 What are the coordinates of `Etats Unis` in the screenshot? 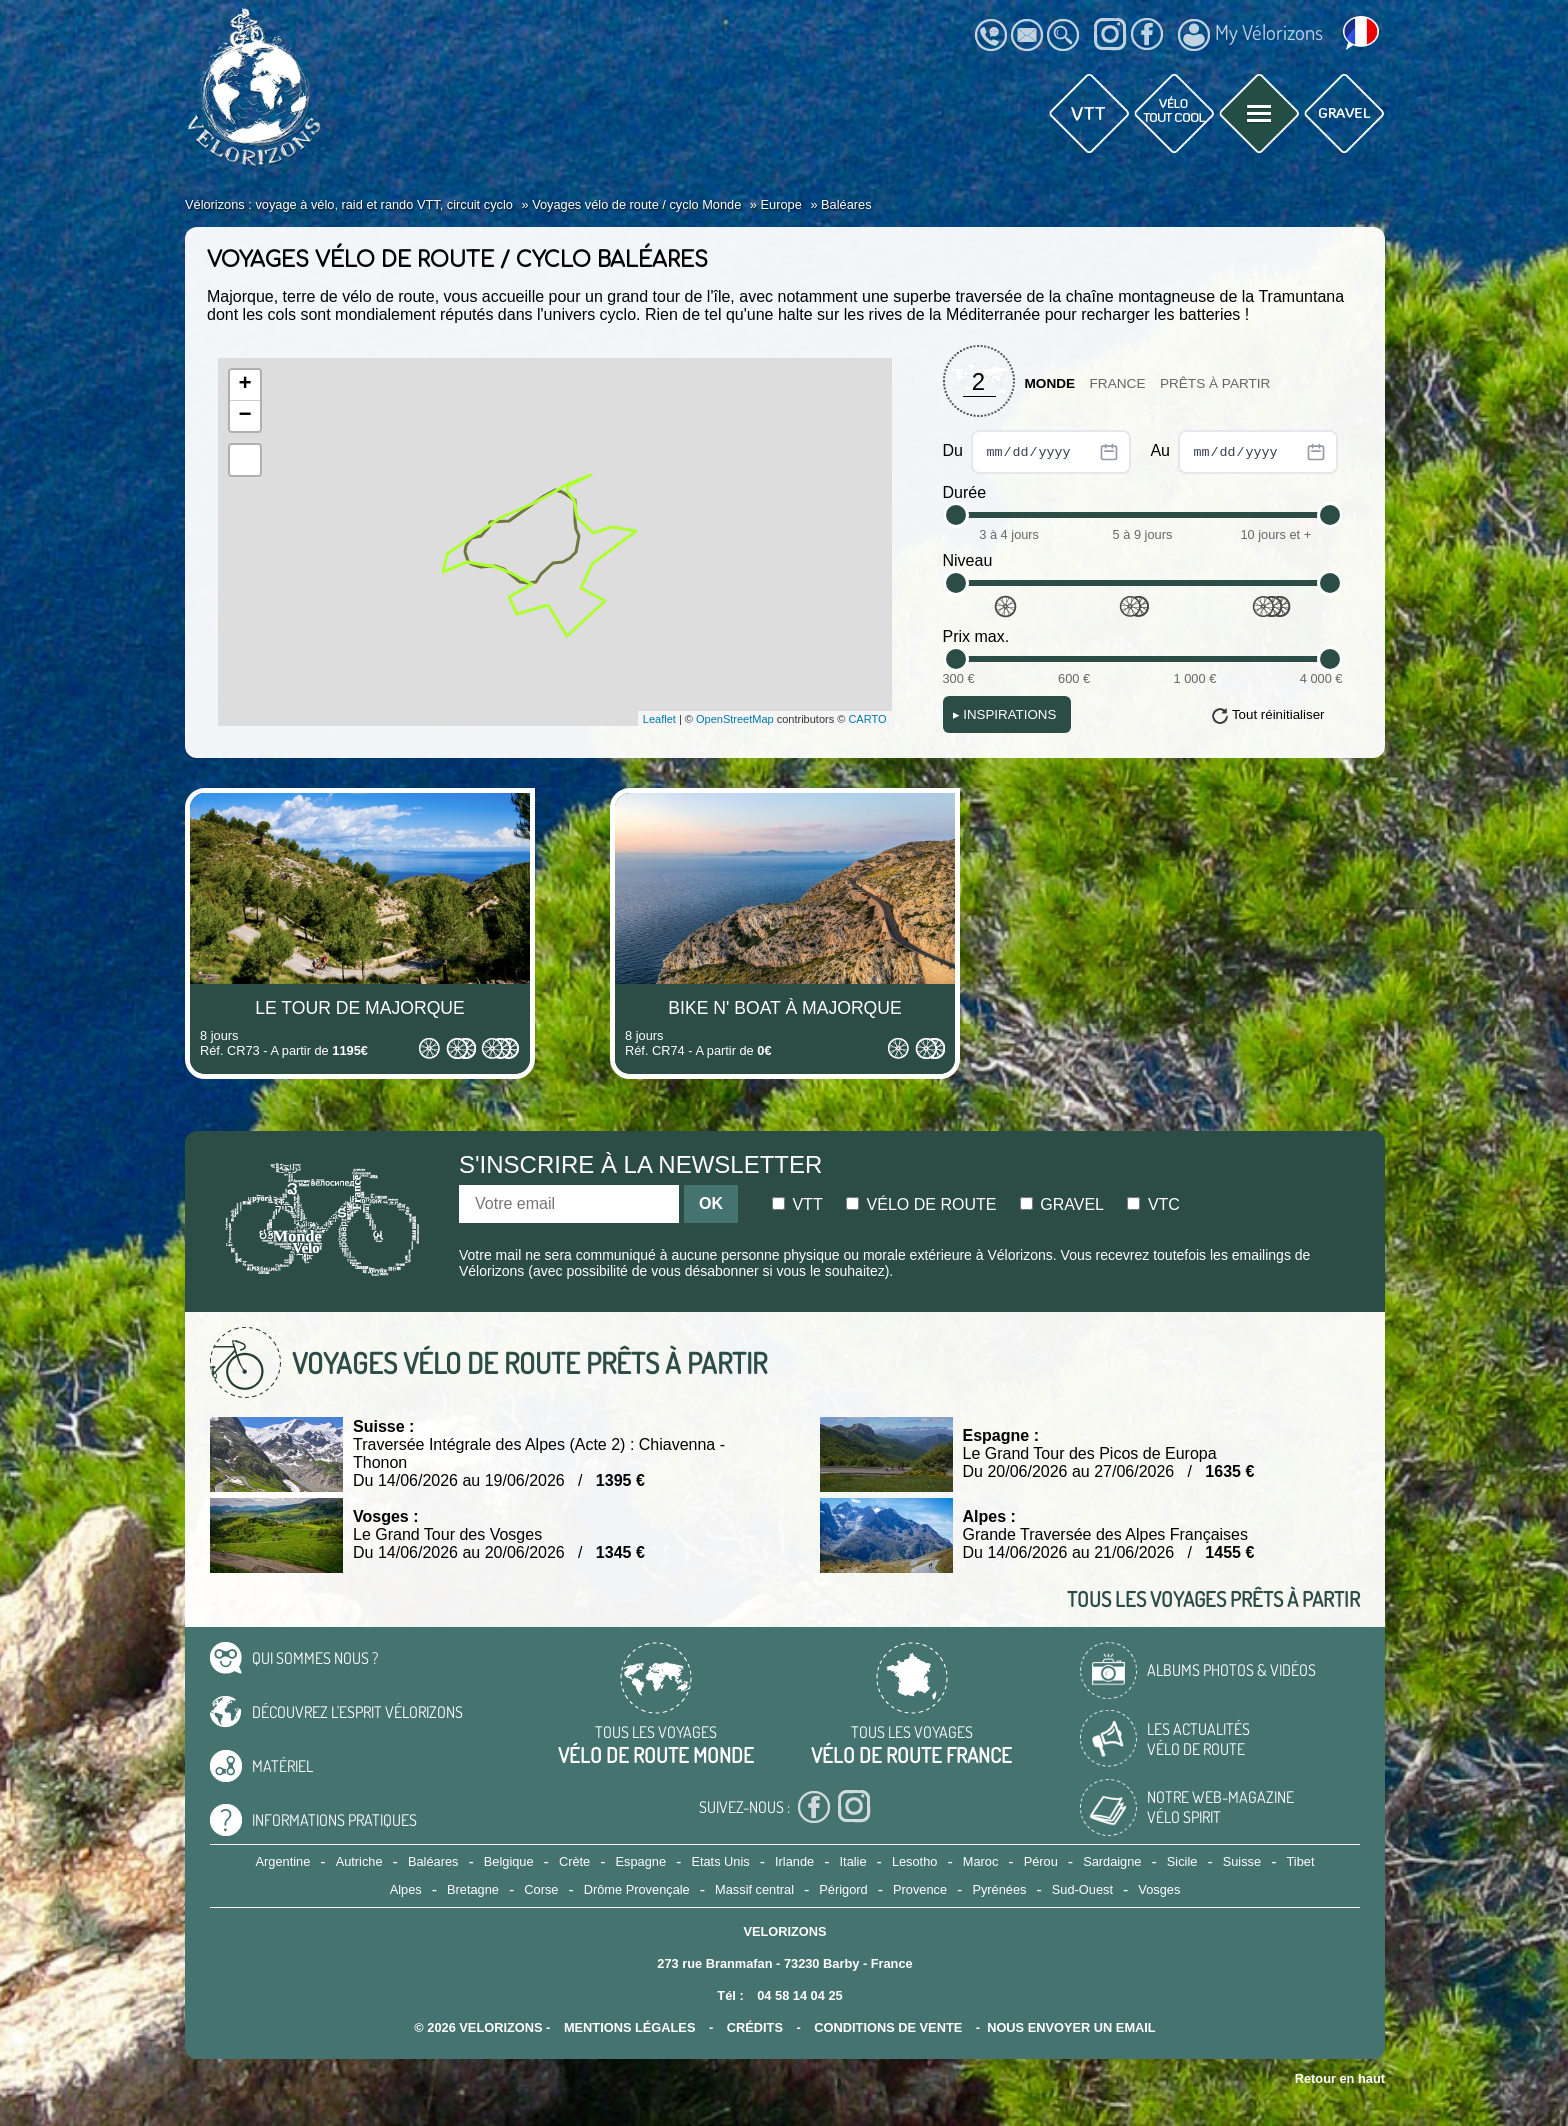 It's located at (720, 1861).